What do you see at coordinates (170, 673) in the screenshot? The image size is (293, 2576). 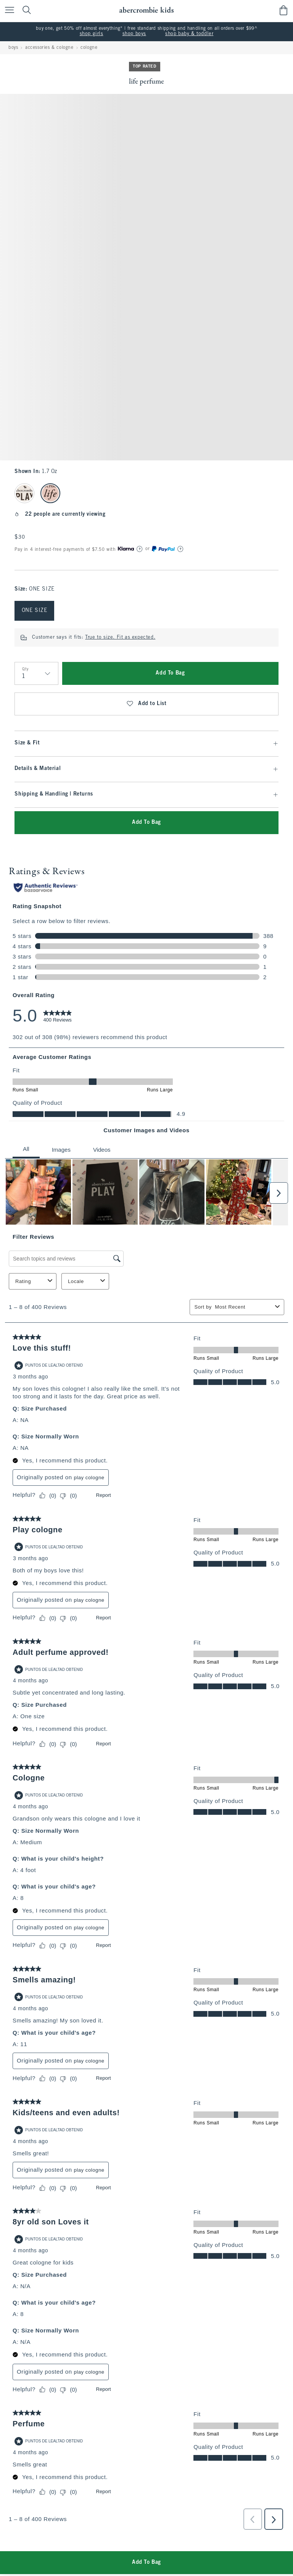 I see `Add To Bag` at bounding box center [170, 673].